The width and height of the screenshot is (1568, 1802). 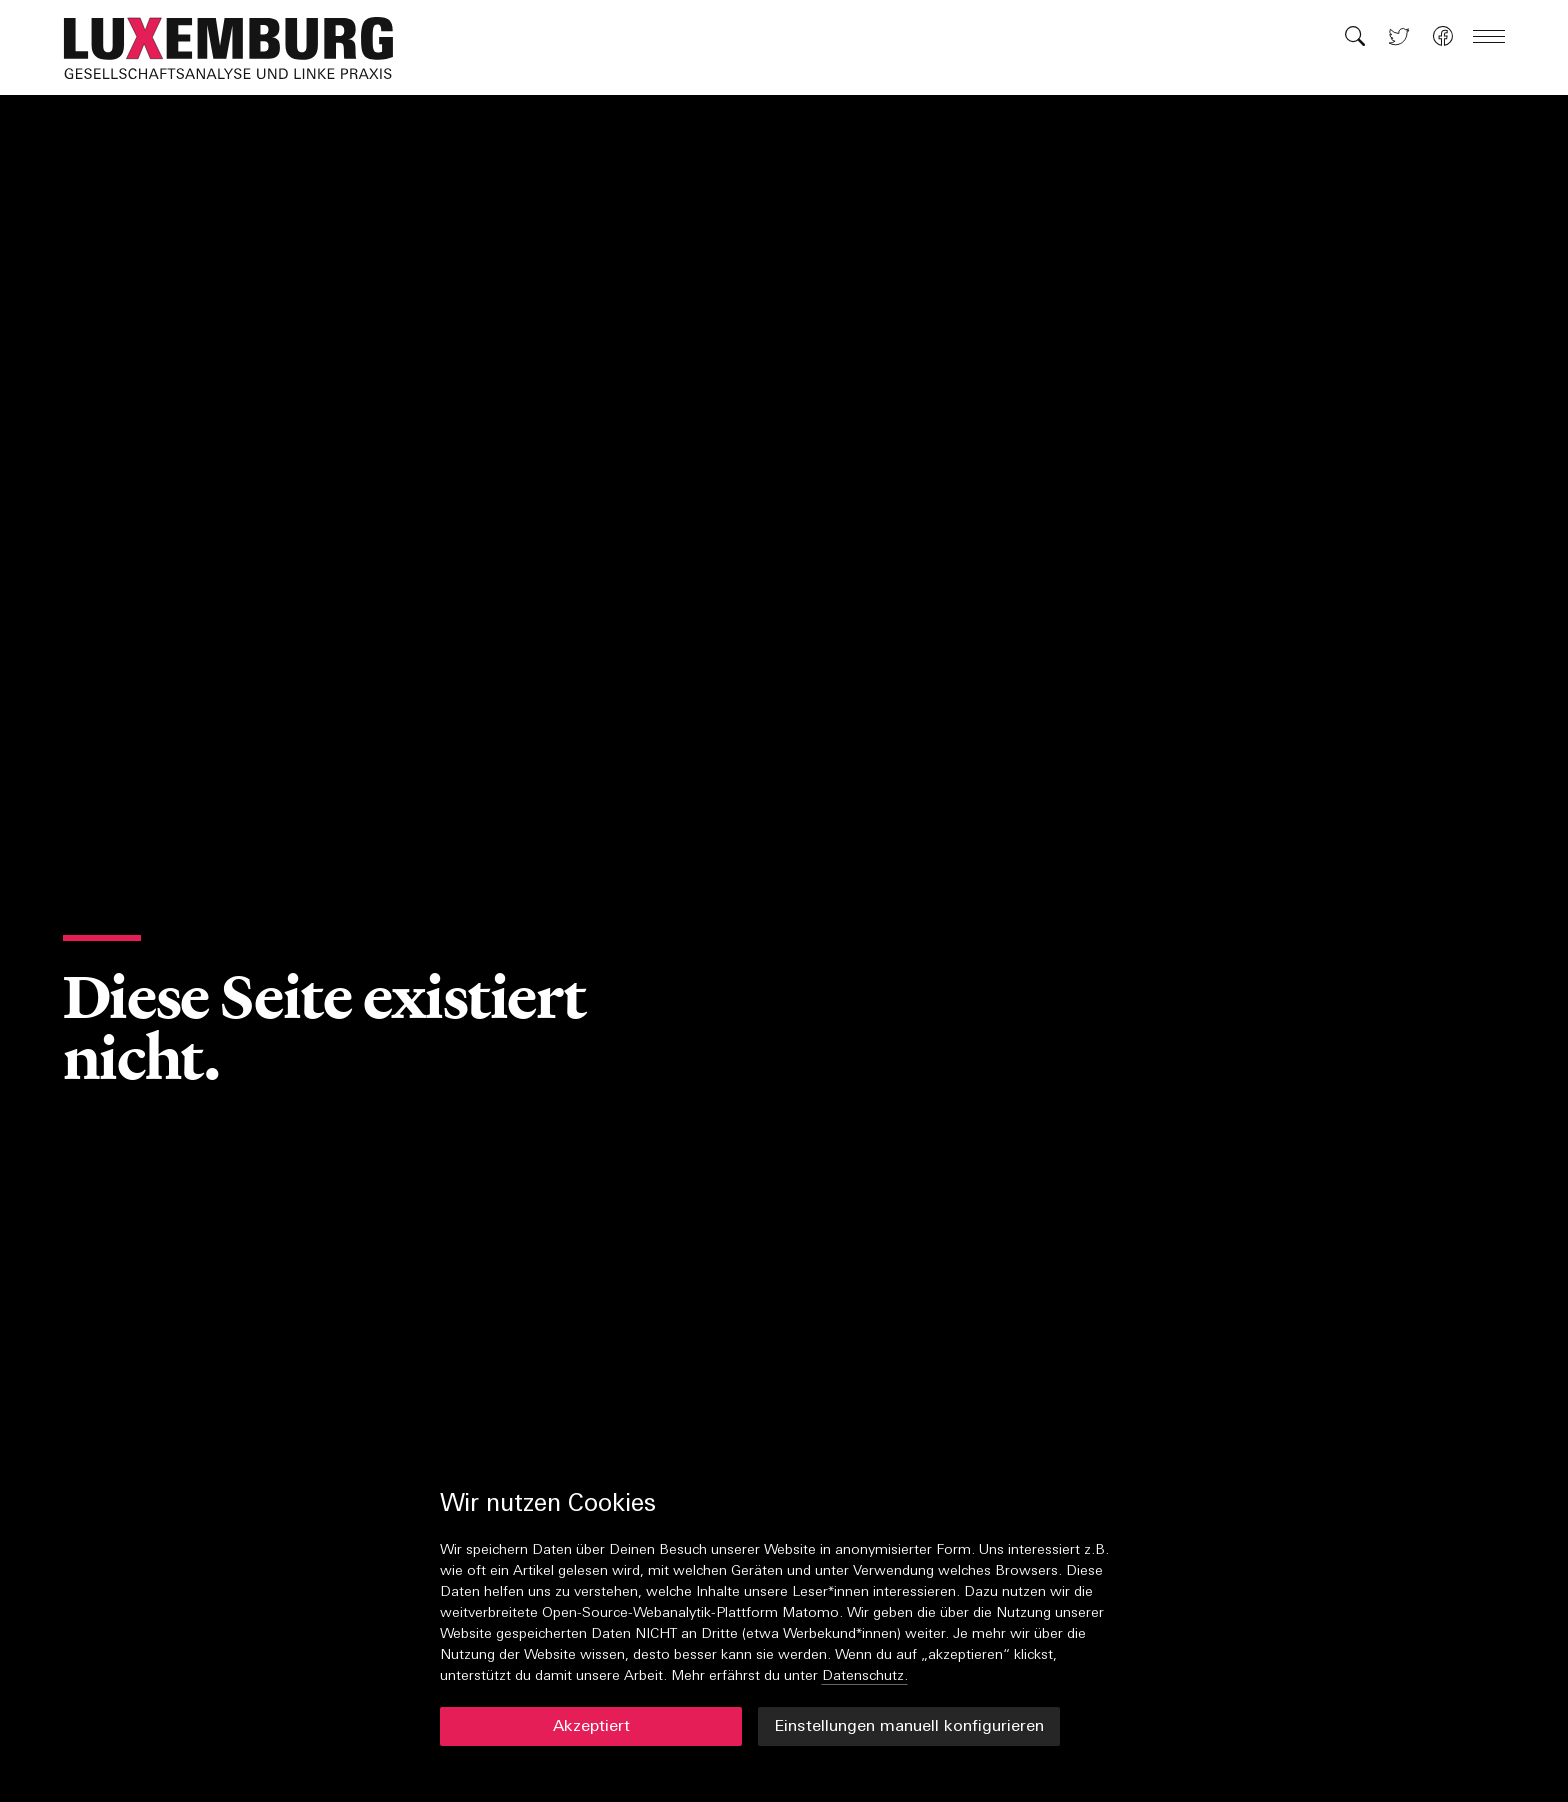 What do you see at coordinates (239, 48) in the screenshot?
I see `[button]` at bounding box center [239, 48].